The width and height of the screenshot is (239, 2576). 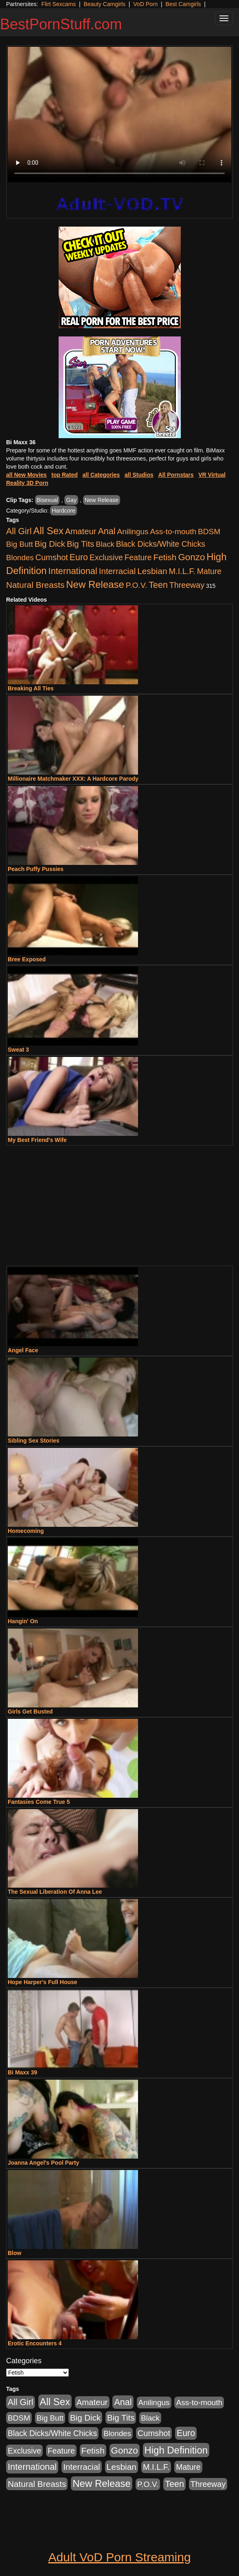 I want to click on Blow, so click(x=14, y=2253).